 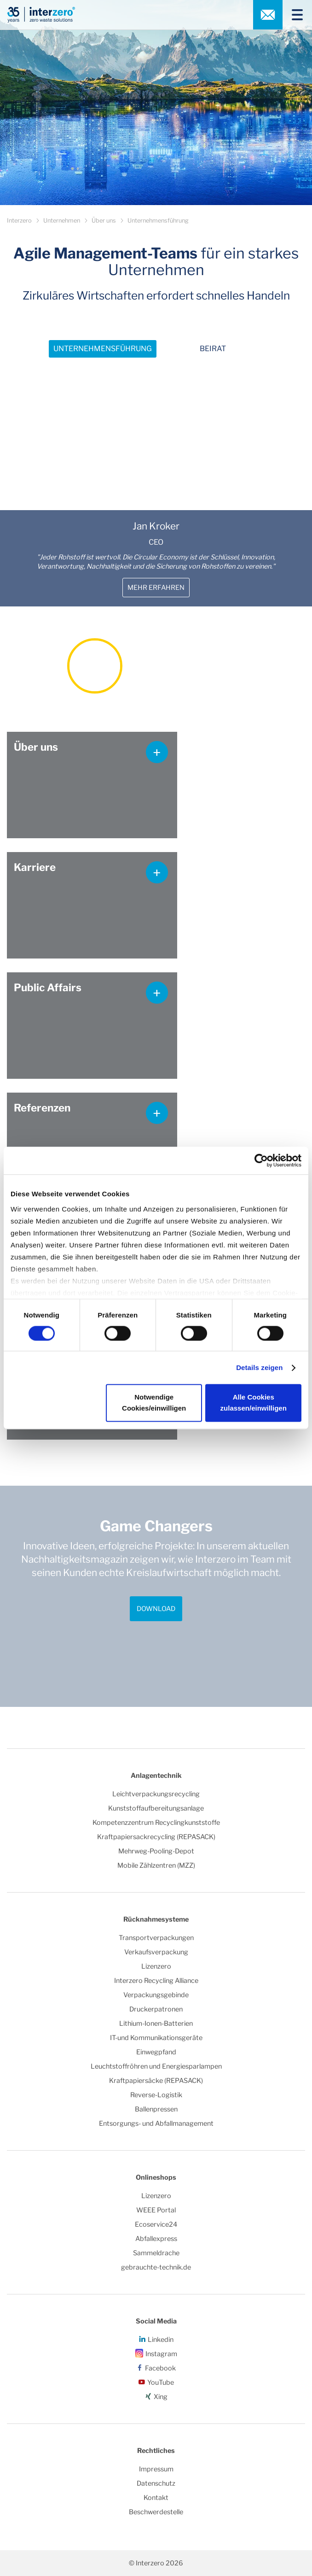 What do you see at coordinates (156, 2210) in the screenshot?
I see `WEEE Portal` at bounding box center [156, 2210].